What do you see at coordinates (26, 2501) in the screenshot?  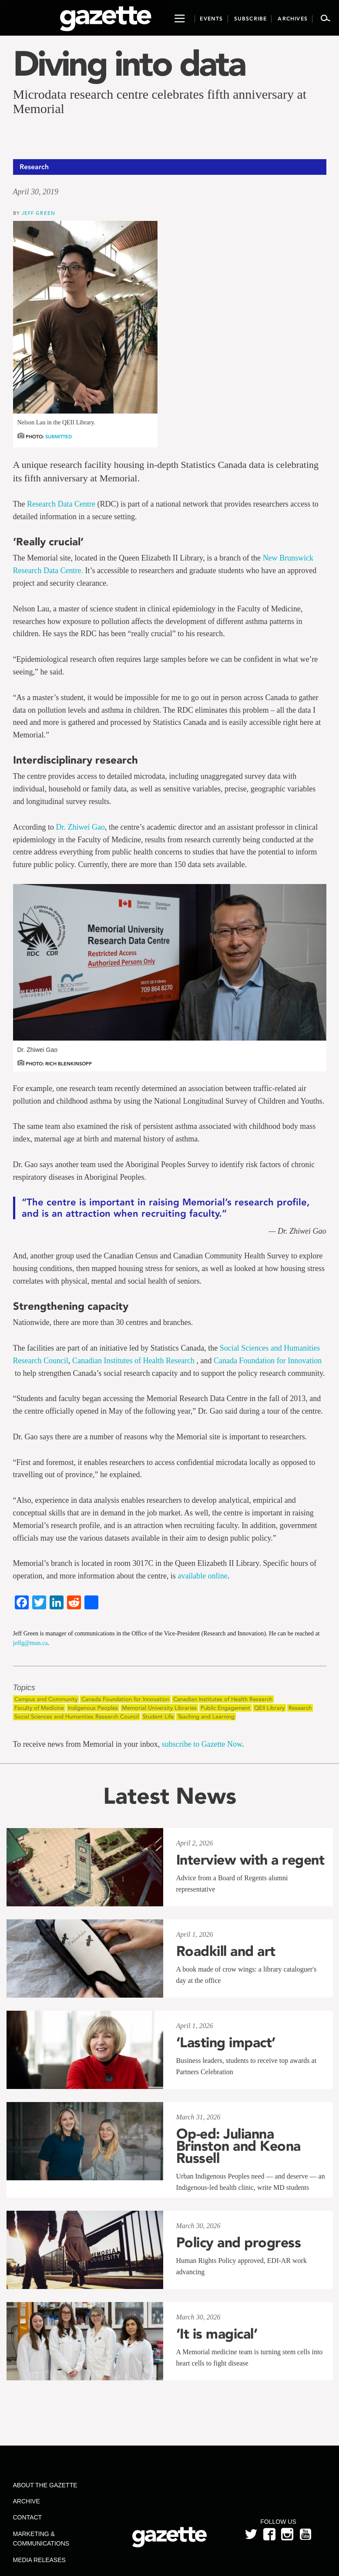 I see `Archive` at bounding box center [26, 2501].